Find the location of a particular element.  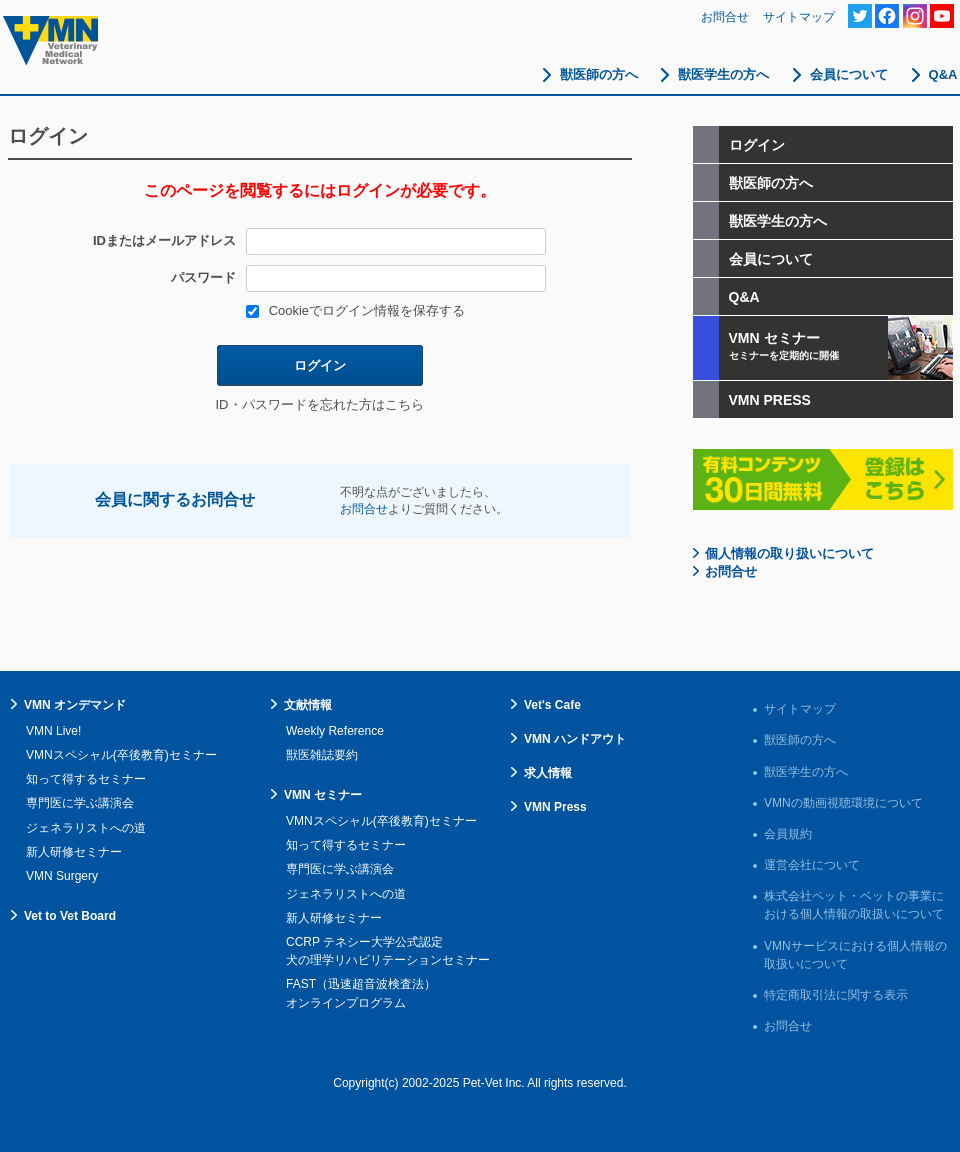

会員について is located at coordinates (849, 74).